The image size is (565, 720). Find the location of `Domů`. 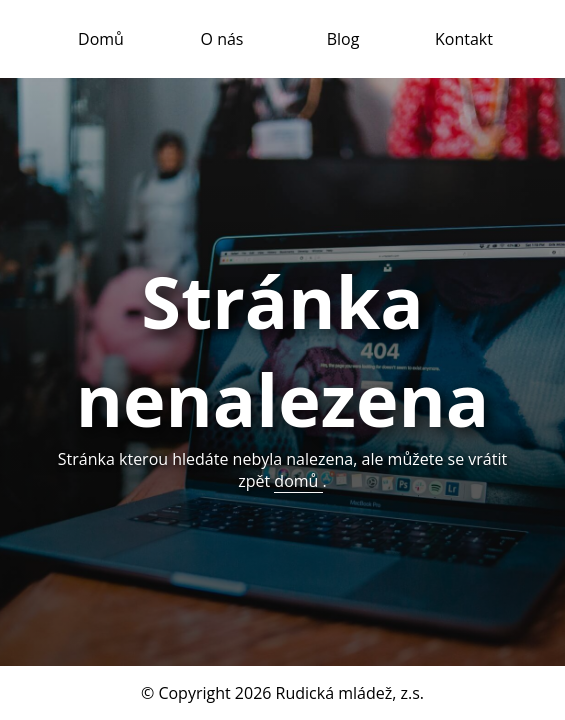

Domů is located at coordinates (101, 39).